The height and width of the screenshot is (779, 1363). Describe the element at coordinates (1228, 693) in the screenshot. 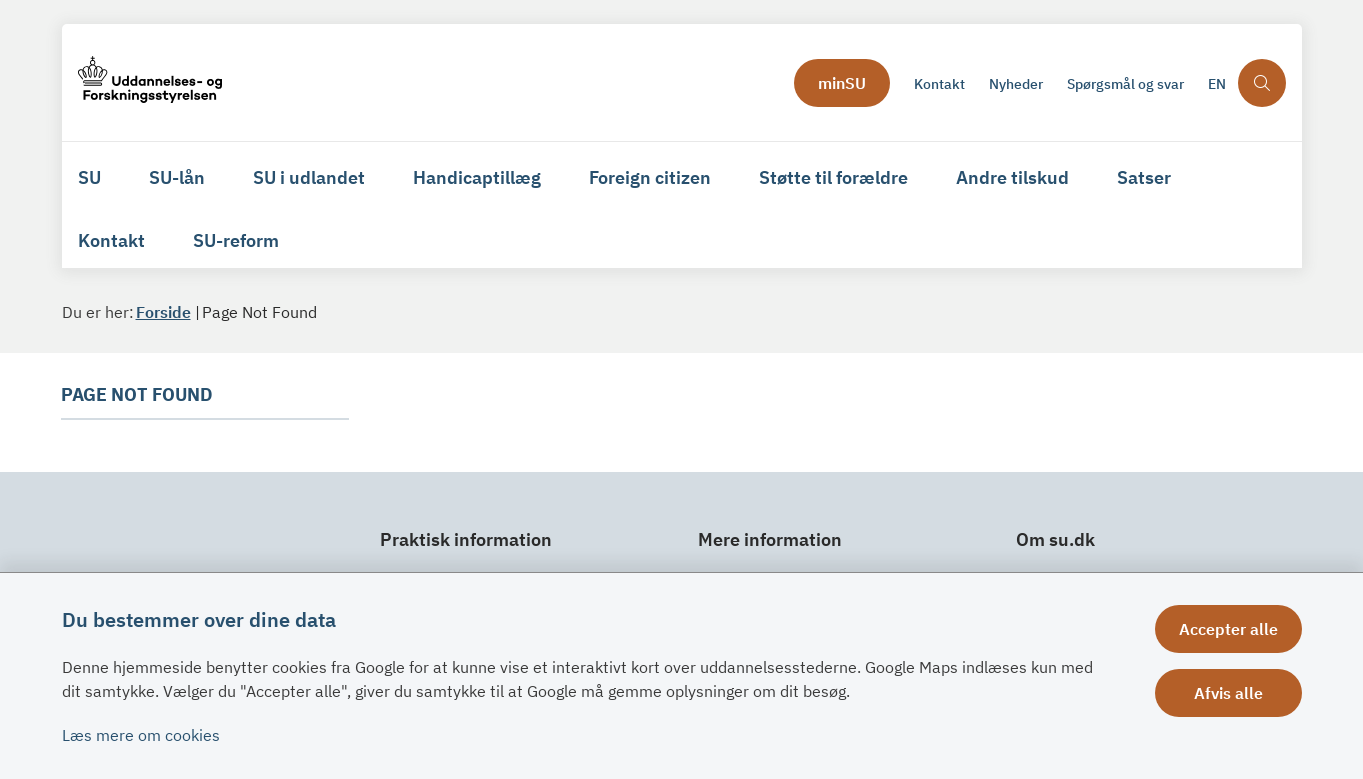

I see `Afvis alle` at that location.